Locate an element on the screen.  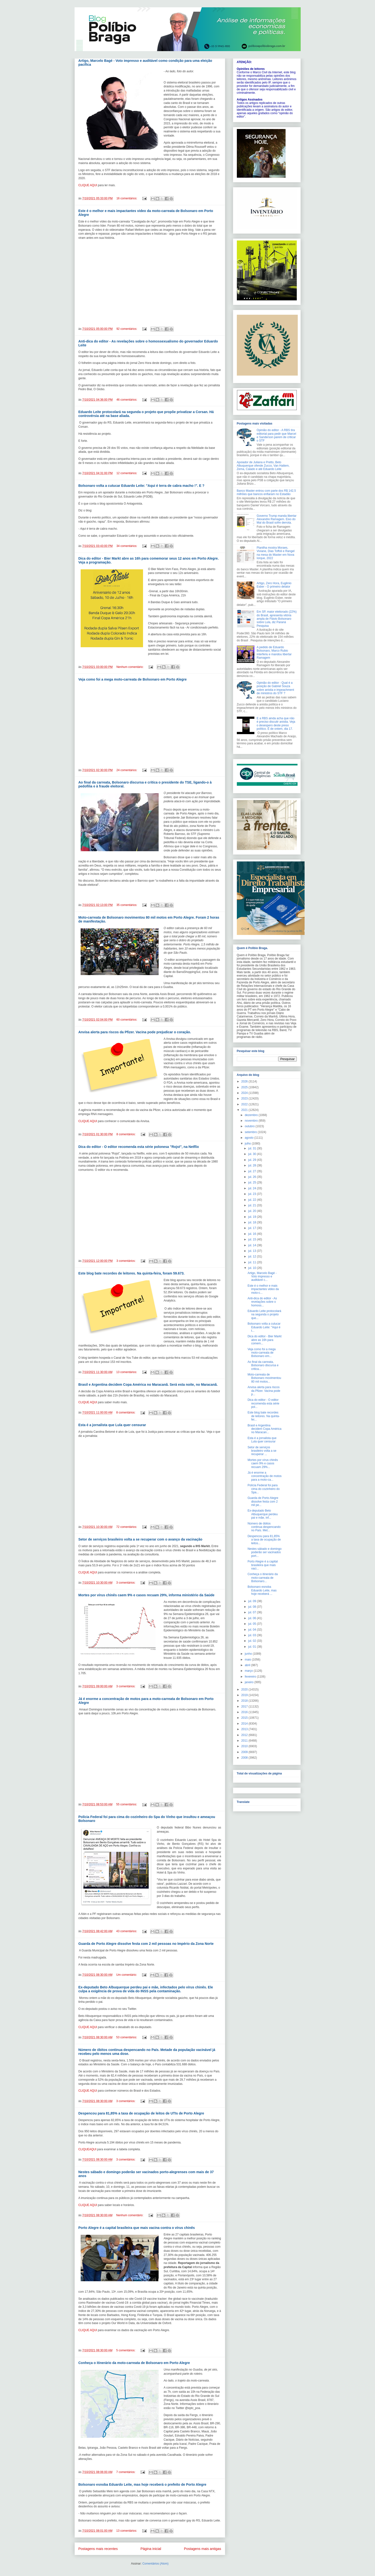
2015 is located at coordinates (245, 1717).